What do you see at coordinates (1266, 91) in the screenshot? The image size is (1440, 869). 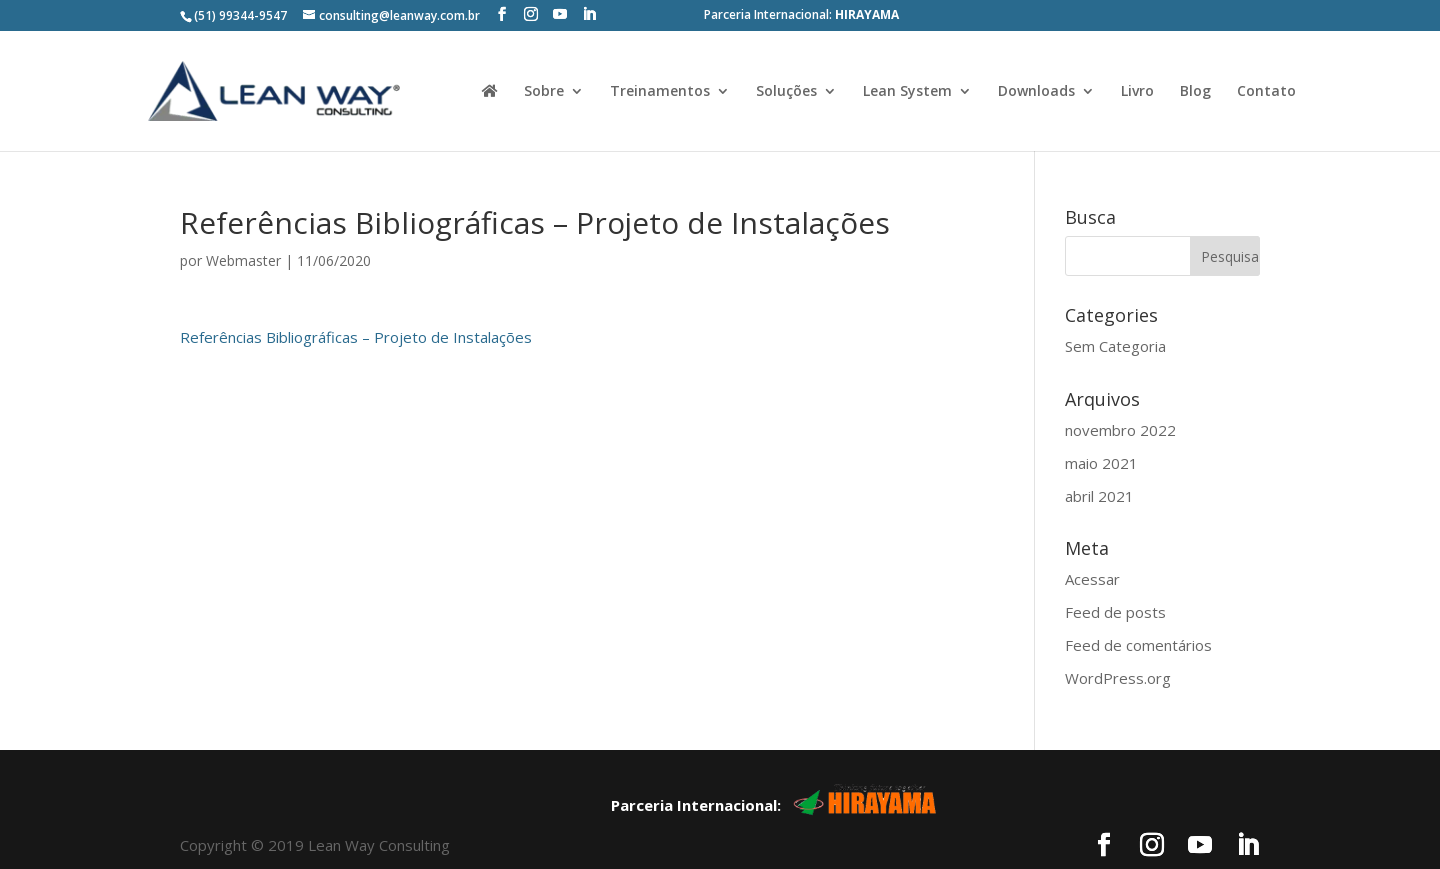 I see `Contato` at bounding box center [1266, 91].